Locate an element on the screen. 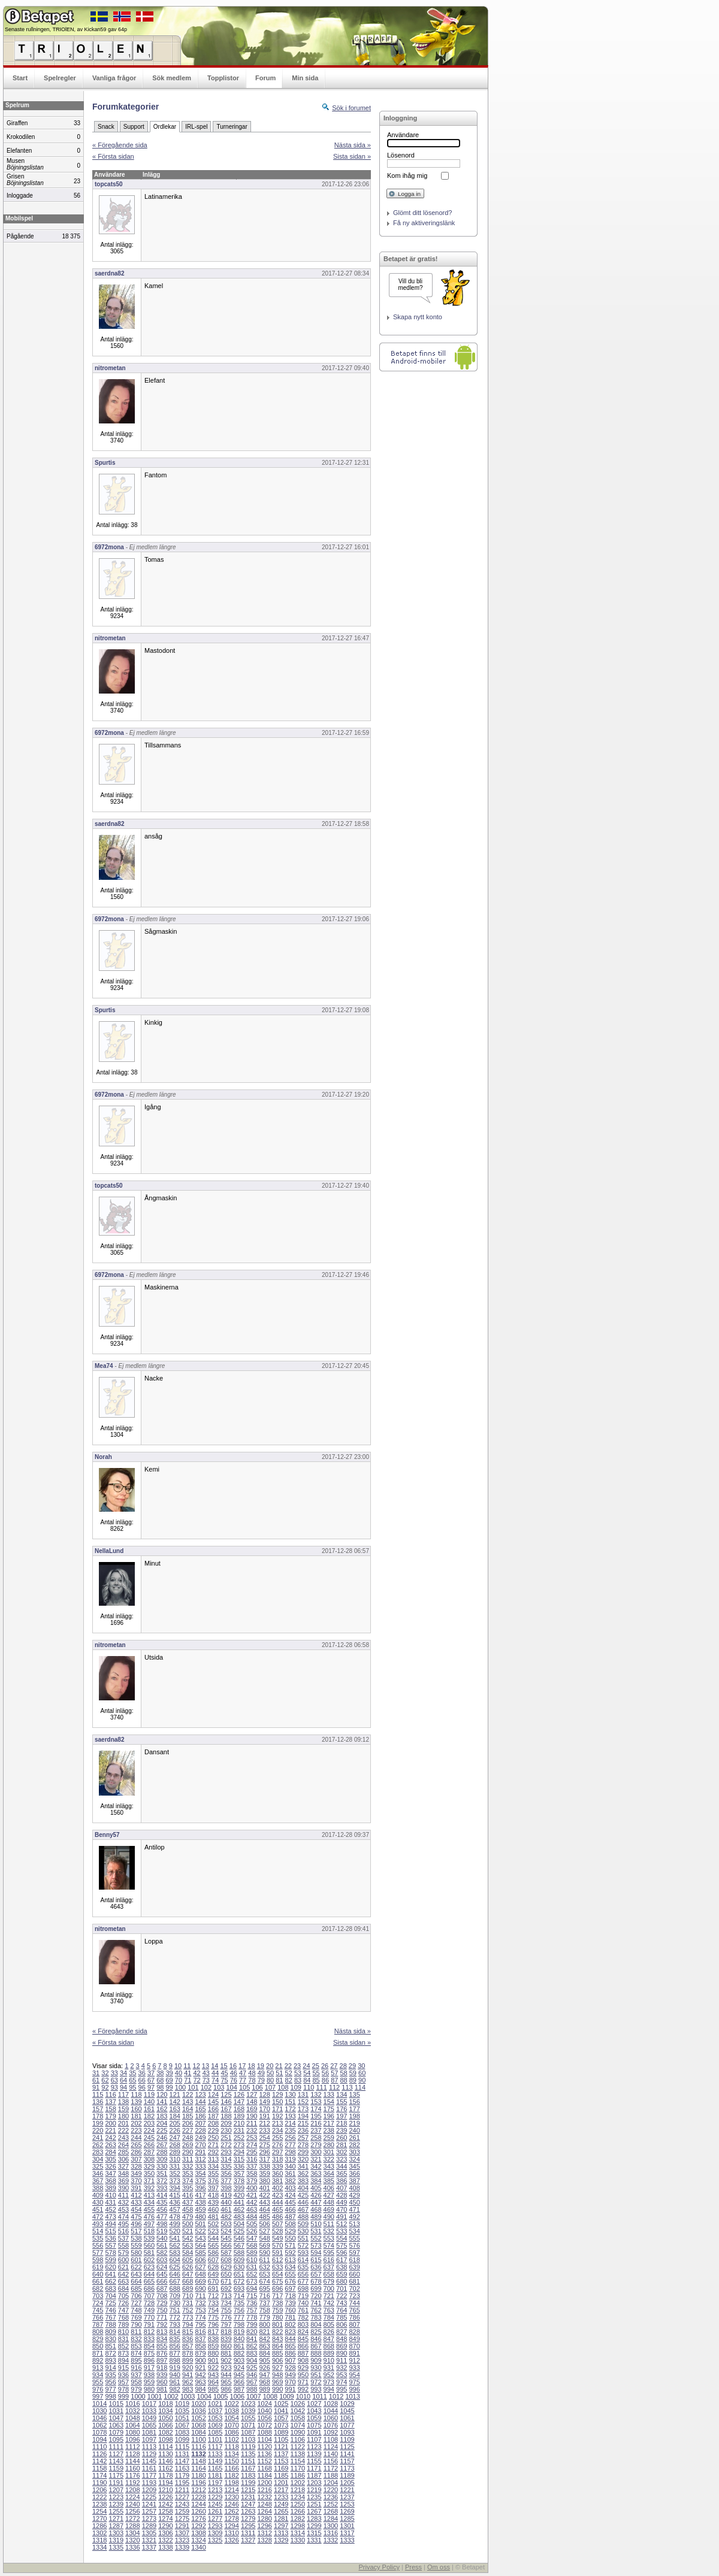 Image resolution: width=719 pixels, height=2576 pixels. 102 is located at coordinates (206, 2087).